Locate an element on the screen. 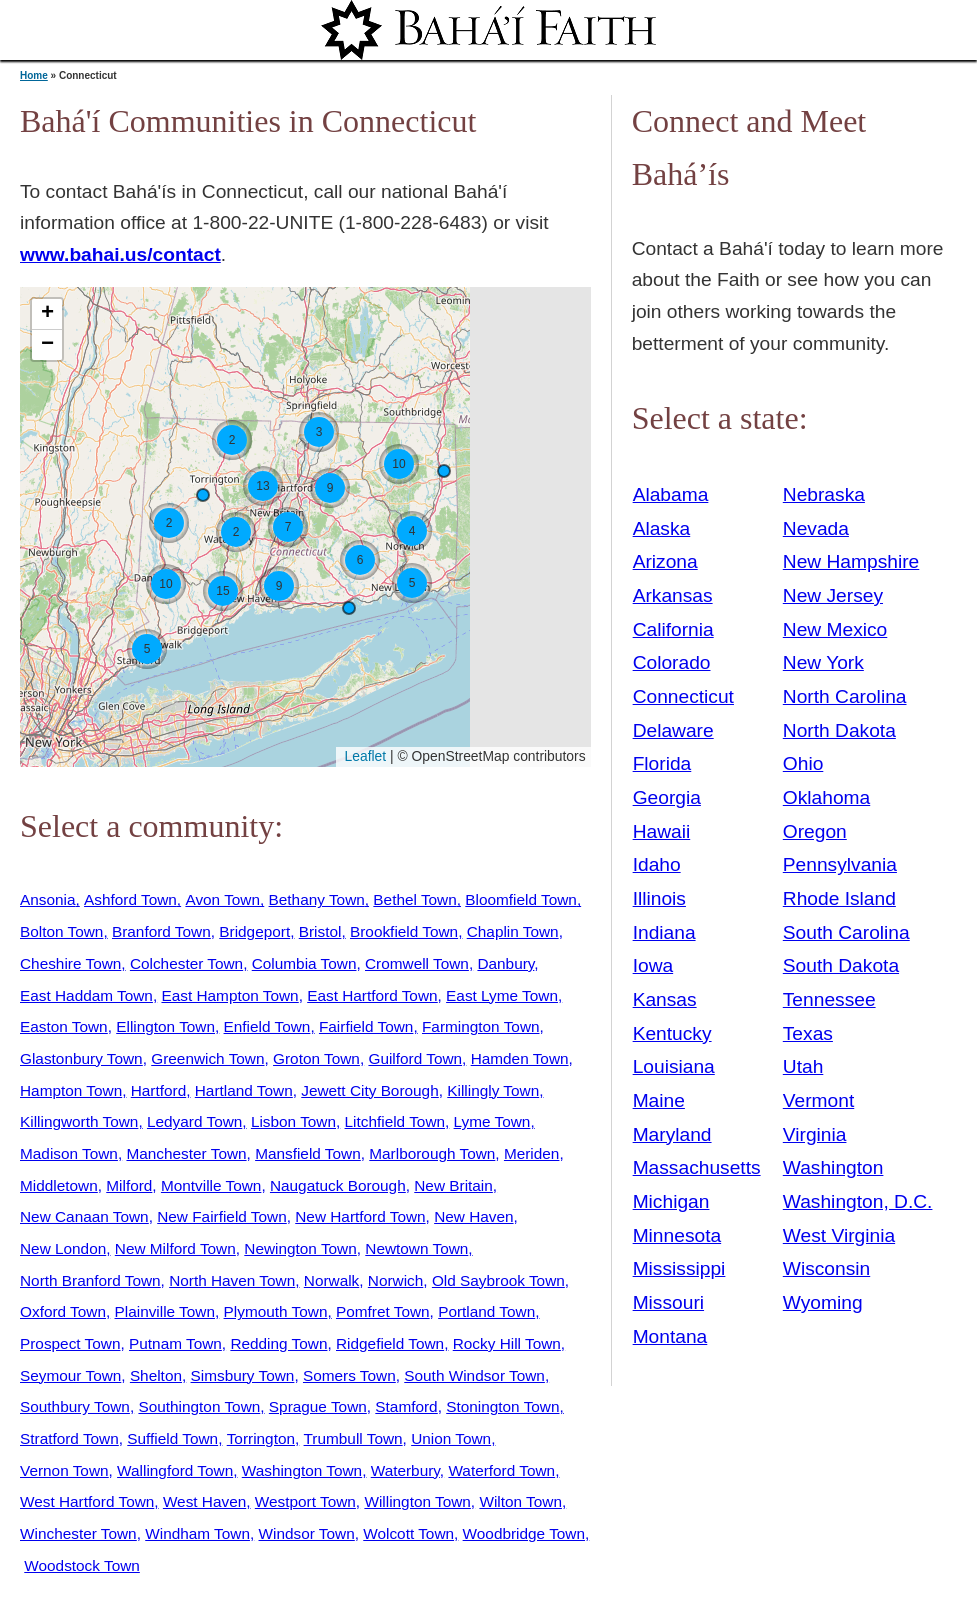 The width and height of the screenshot is (977, 1614). Washington, D.C. is located at coordinates (858, 1201).